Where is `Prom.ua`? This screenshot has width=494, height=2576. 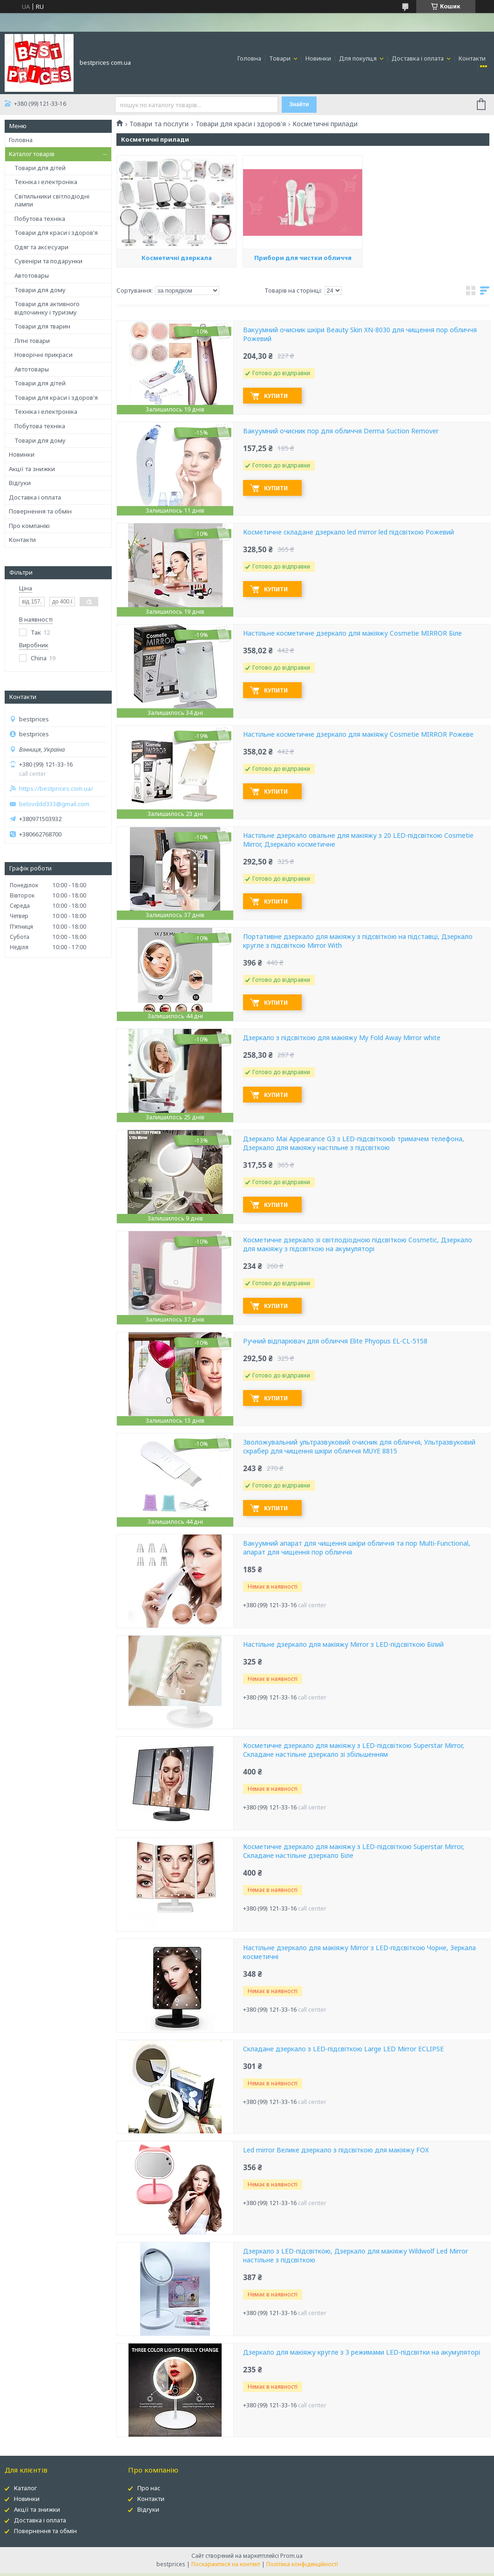 Prom.ua is located at coordinates (291, 2556).